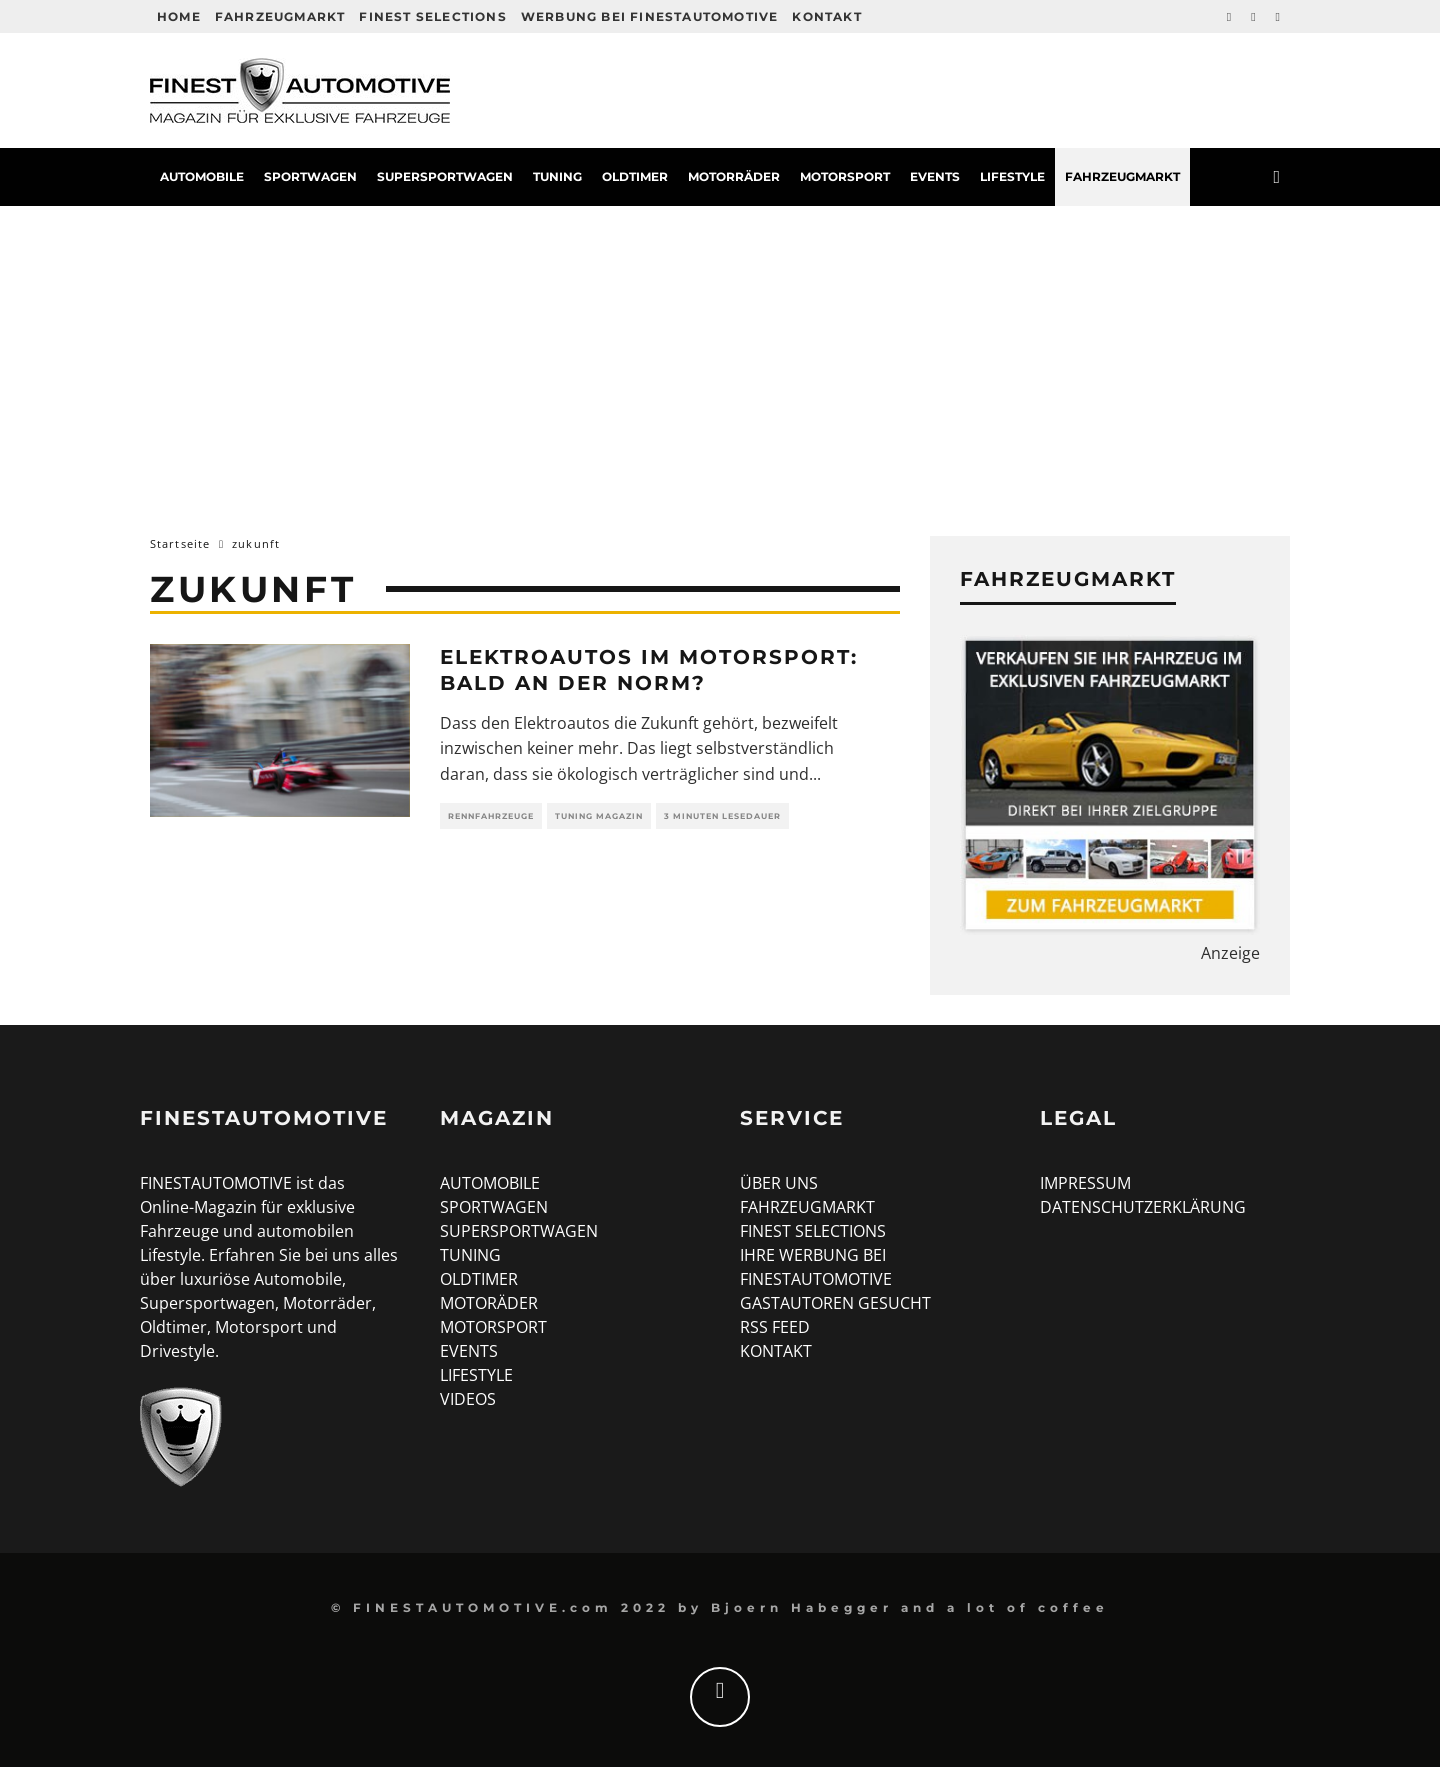 The image size is (1440, 1767). Describe the element at coordinates (1085, 1183) in the screenshot. I see `IMPRESSUM` at that location.